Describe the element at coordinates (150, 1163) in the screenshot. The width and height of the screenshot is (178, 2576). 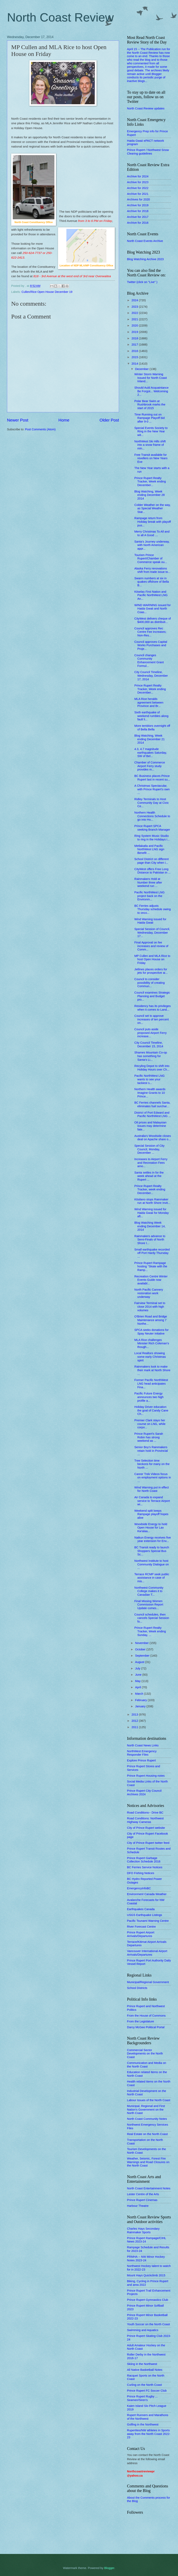
I see `Increases to Airport Ferry and Recreation Fees amo...` at that location.